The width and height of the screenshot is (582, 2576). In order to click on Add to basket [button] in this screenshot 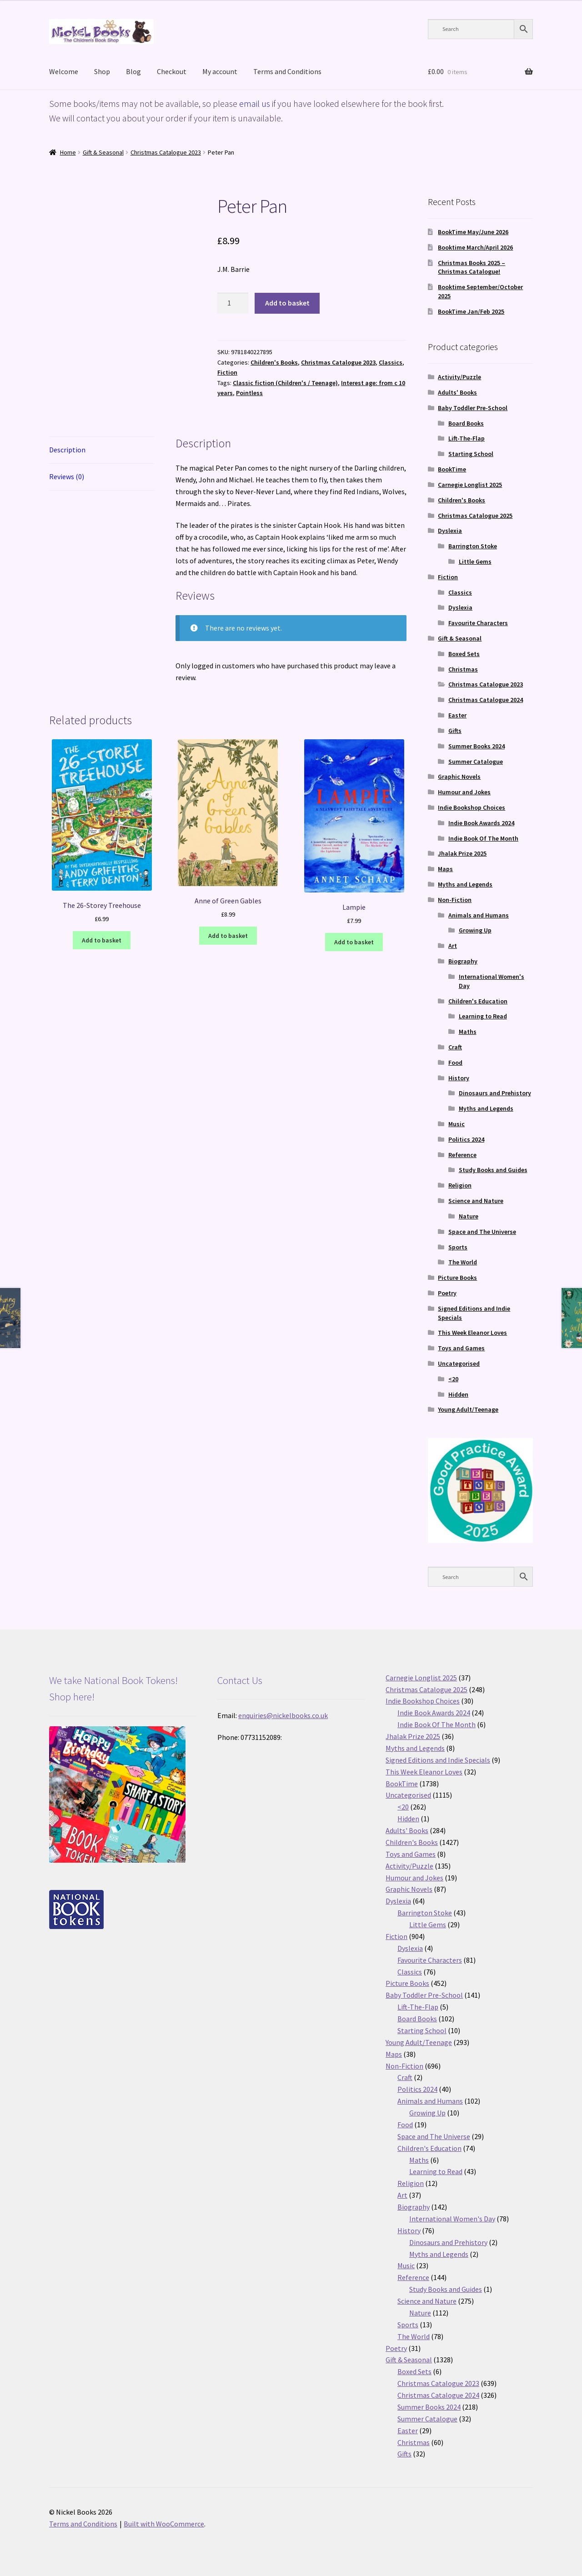, I will do `click(101, 940)`.